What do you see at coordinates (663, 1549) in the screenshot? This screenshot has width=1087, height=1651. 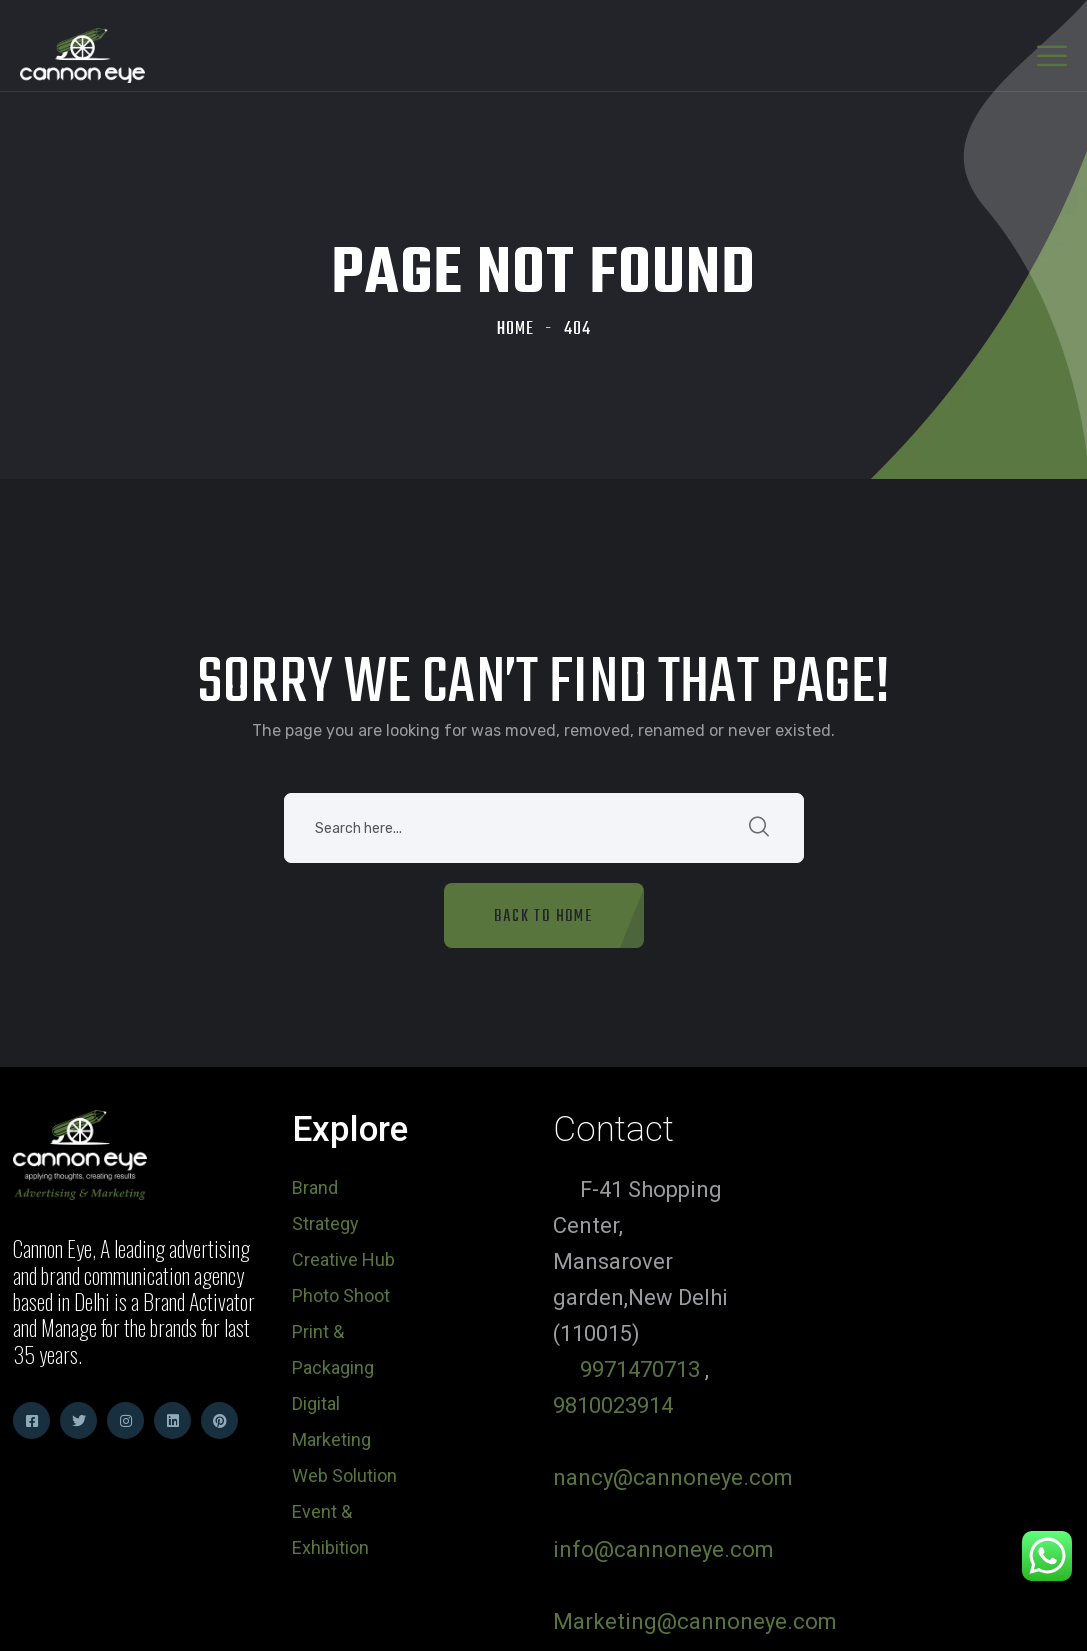 I see `info@cannoneye.com` at bounding box center [663, 1549].